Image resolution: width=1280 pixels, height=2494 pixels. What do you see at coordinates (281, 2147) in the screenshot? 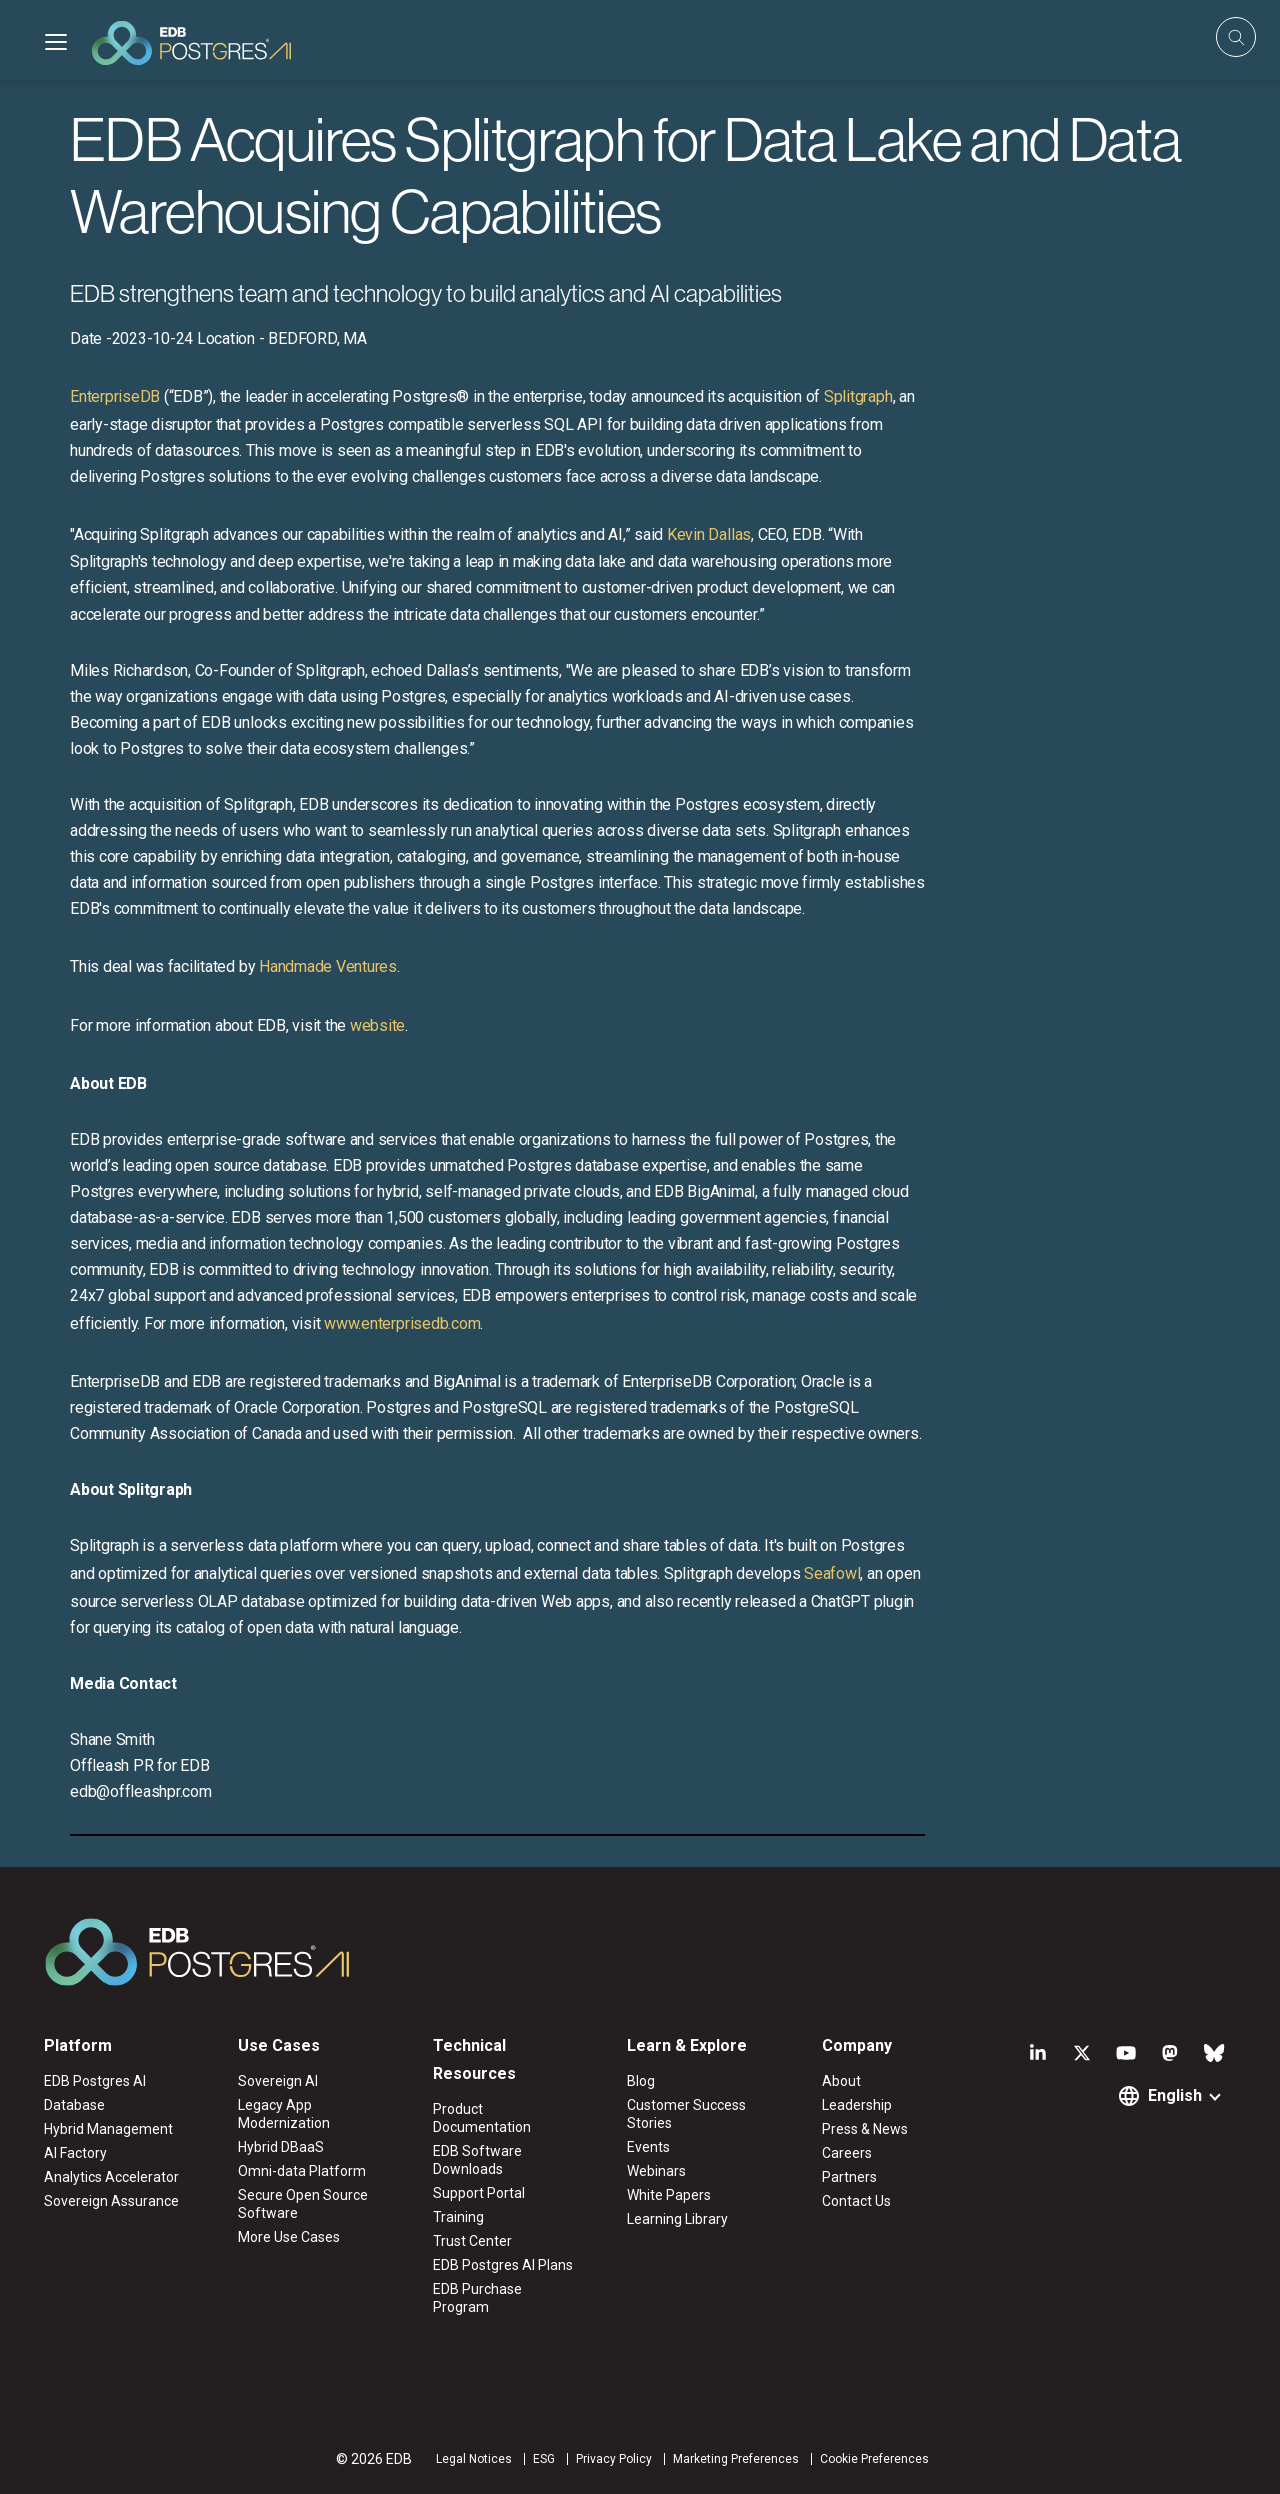
I see `Hybrid DBaaS` at bounding box center [281, 2147].